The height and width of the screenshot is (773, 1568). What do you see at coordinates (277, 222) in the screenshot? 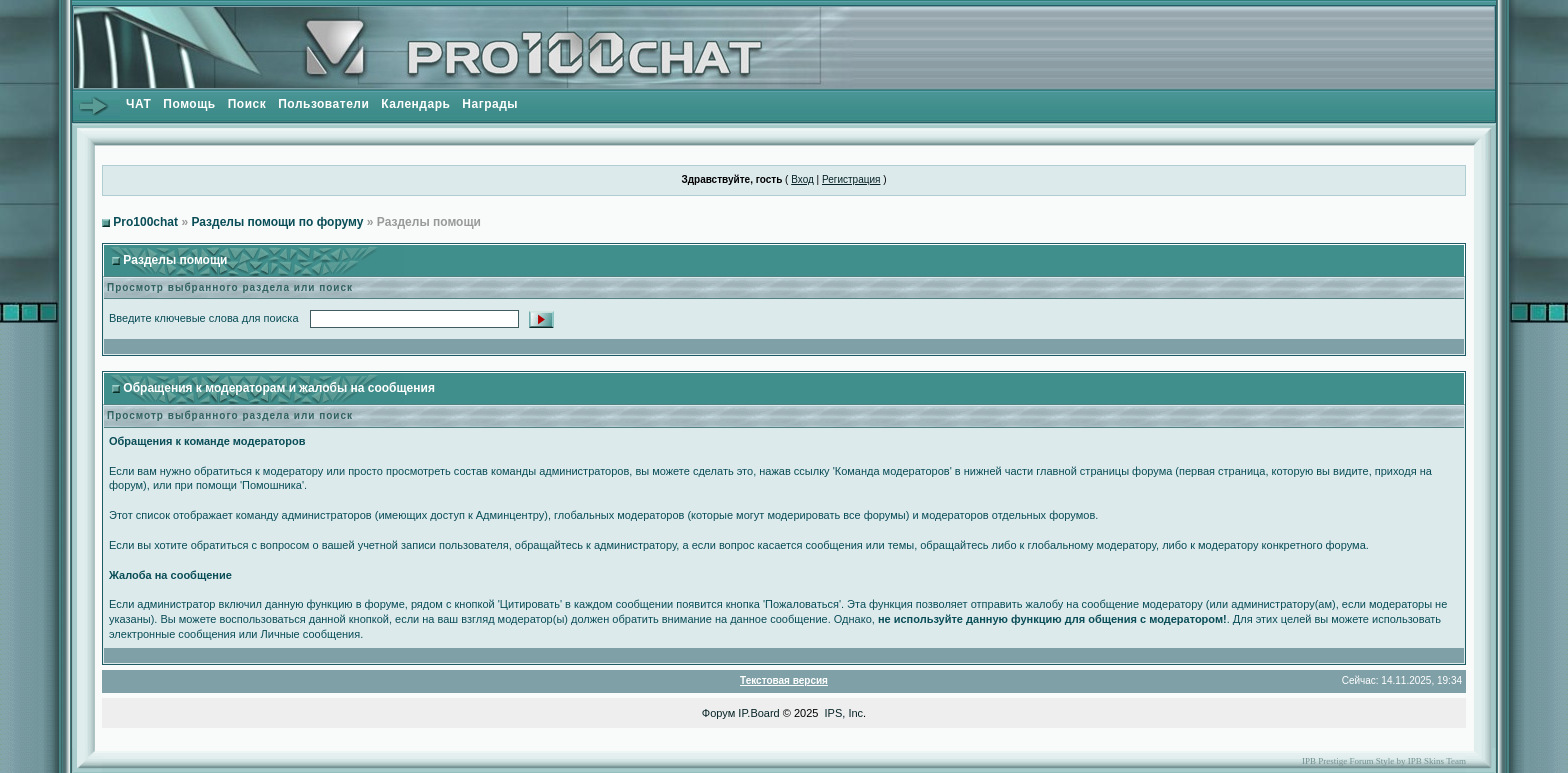
I see `Разделы помощи по форуму` at bounding box center [277, 222].